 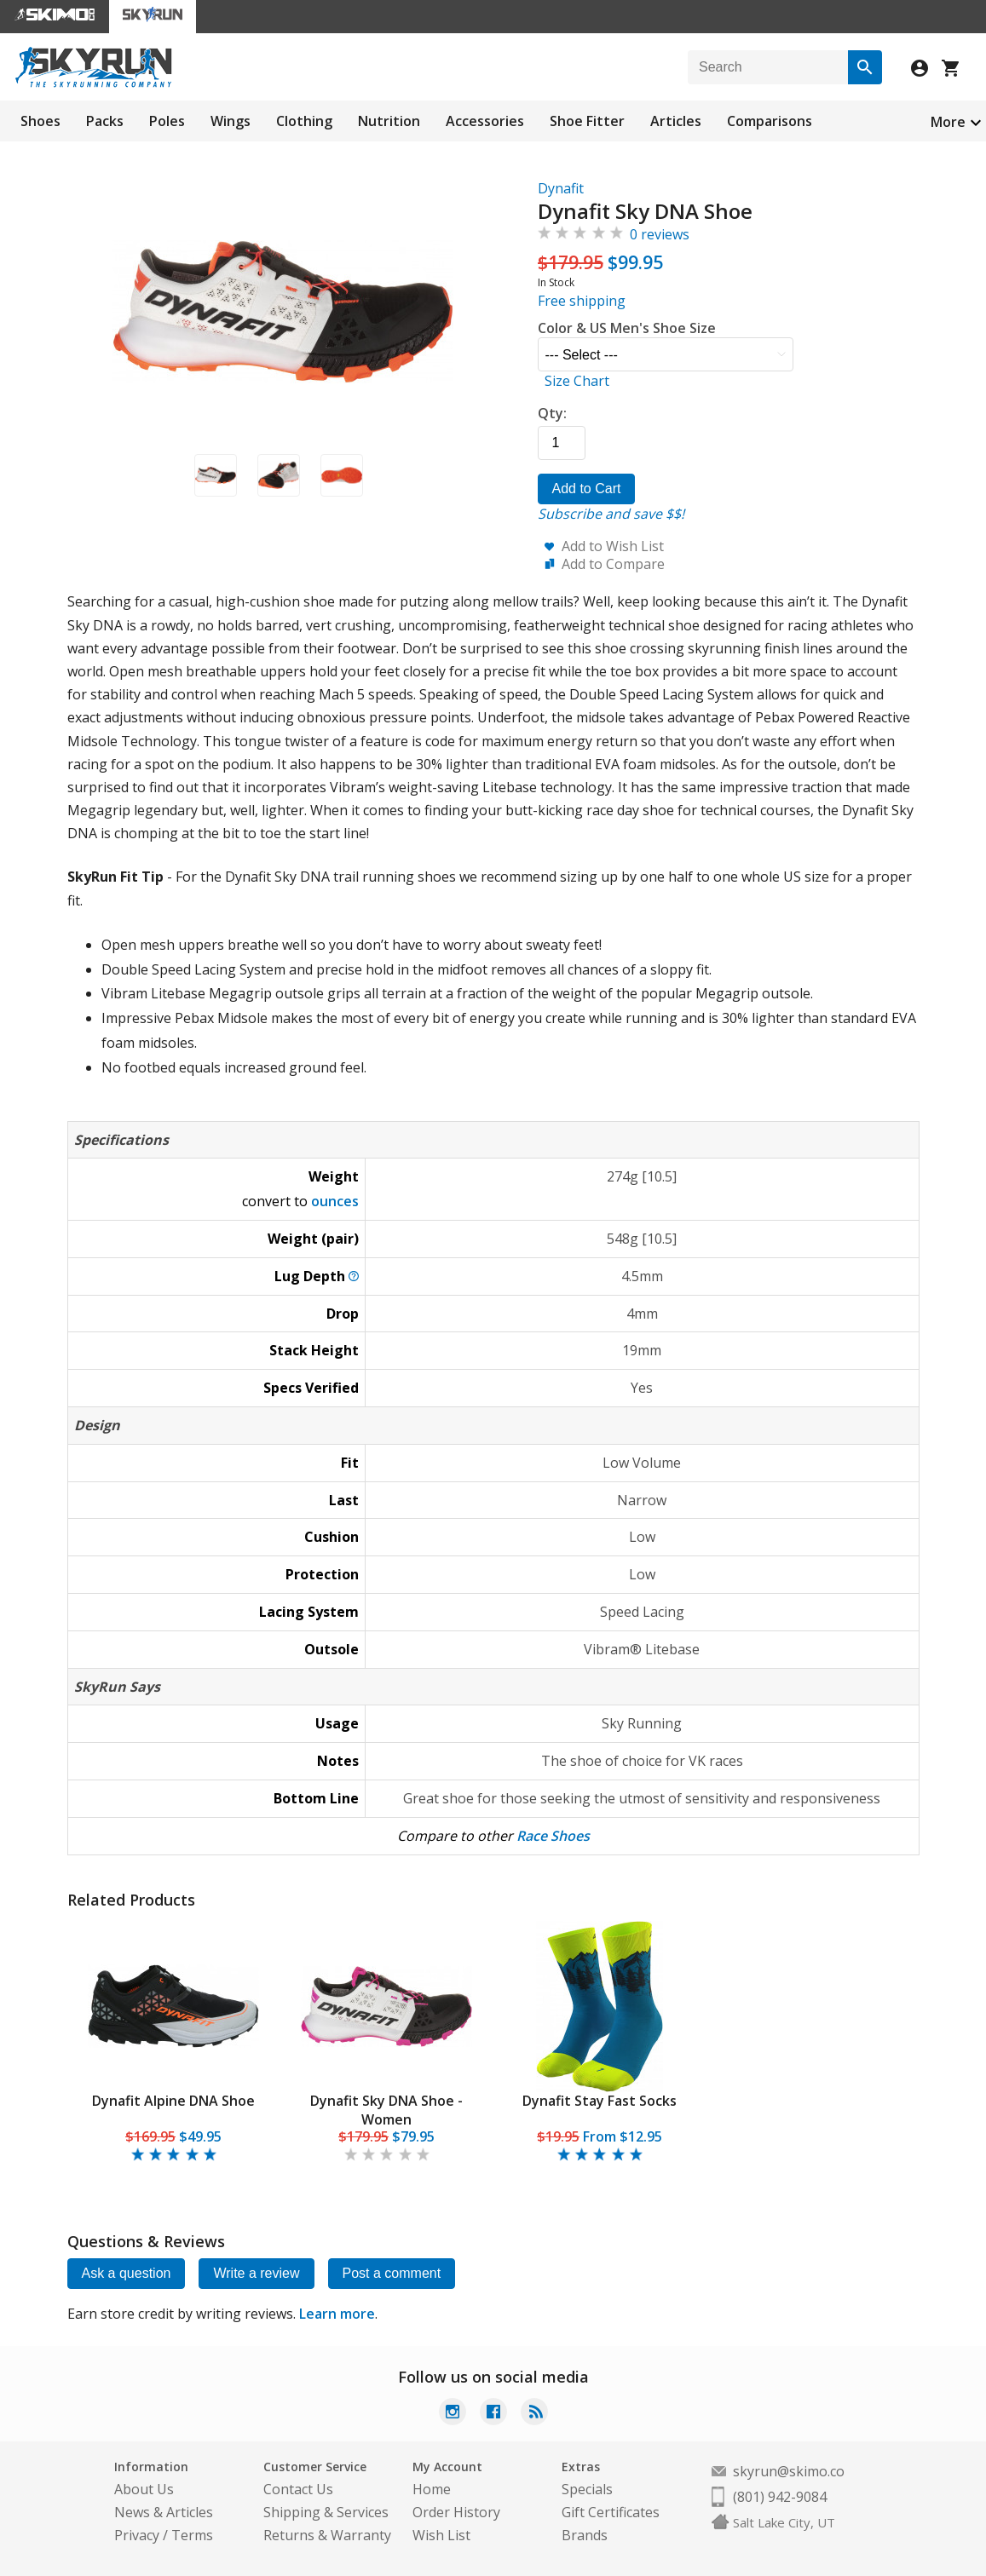 What do you see at coordinates (304, 121) in the screenshot?
I see `Clothing` at bounding box center [304, 121].